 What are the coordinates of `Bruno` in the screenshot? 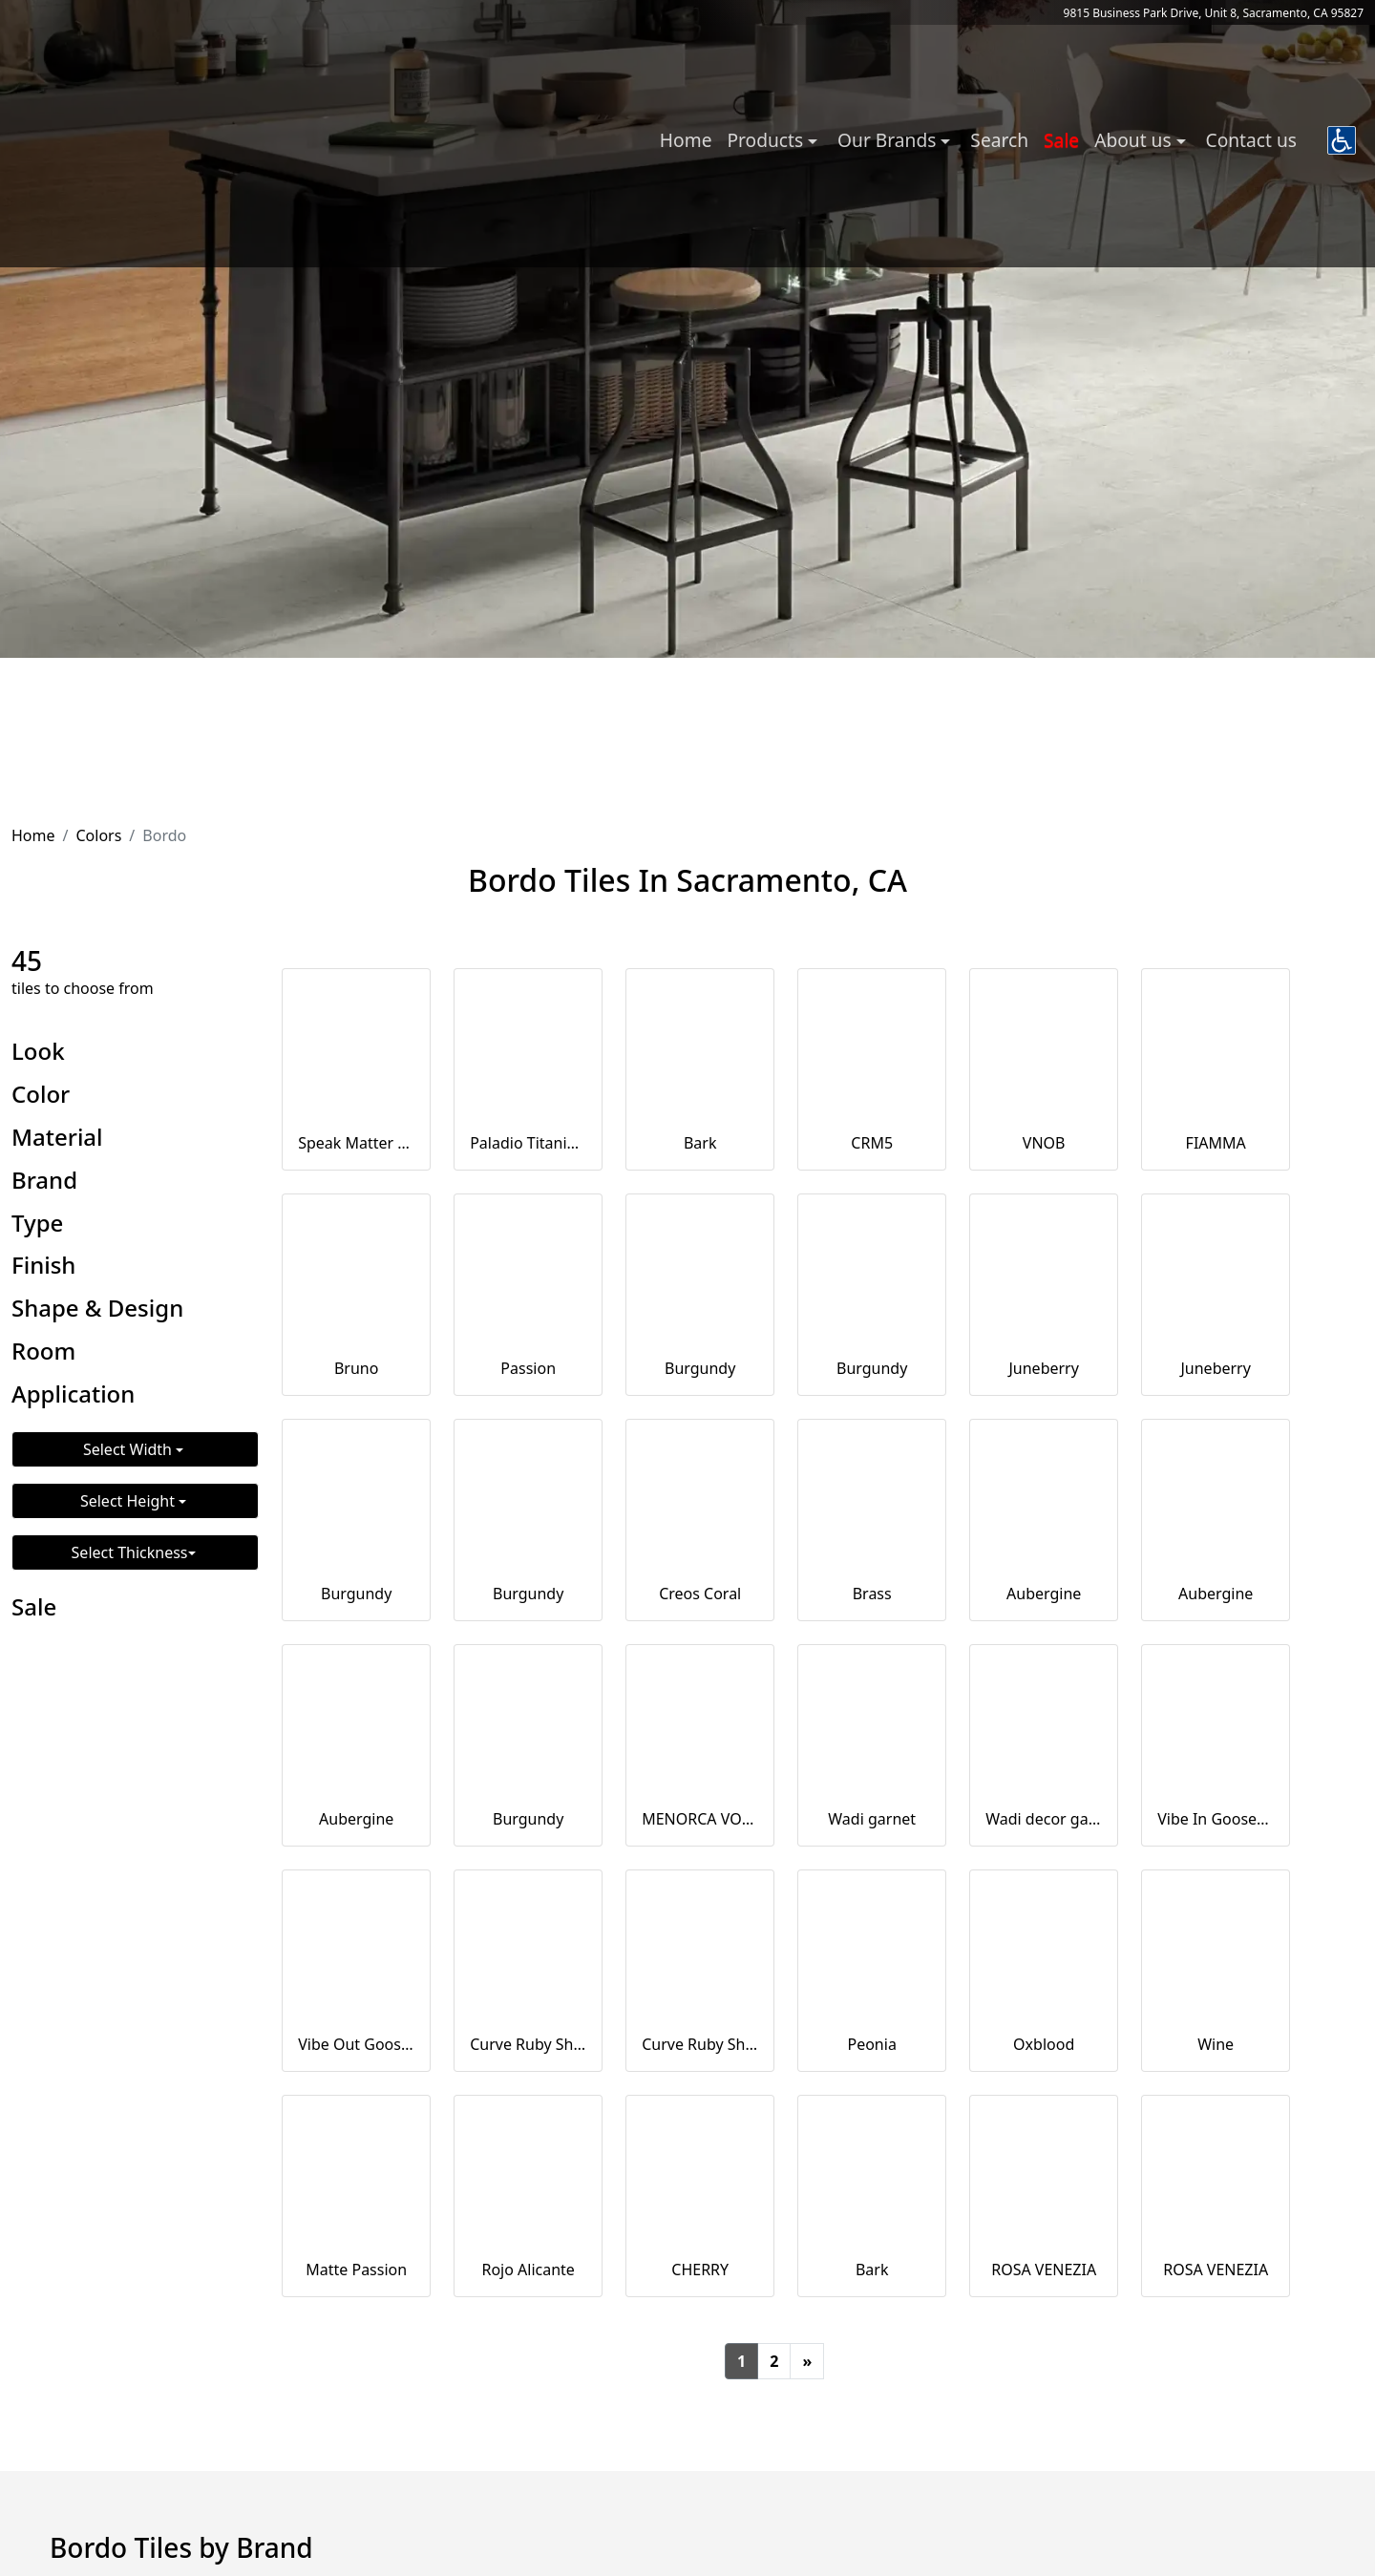 It's located at (356, 1368).